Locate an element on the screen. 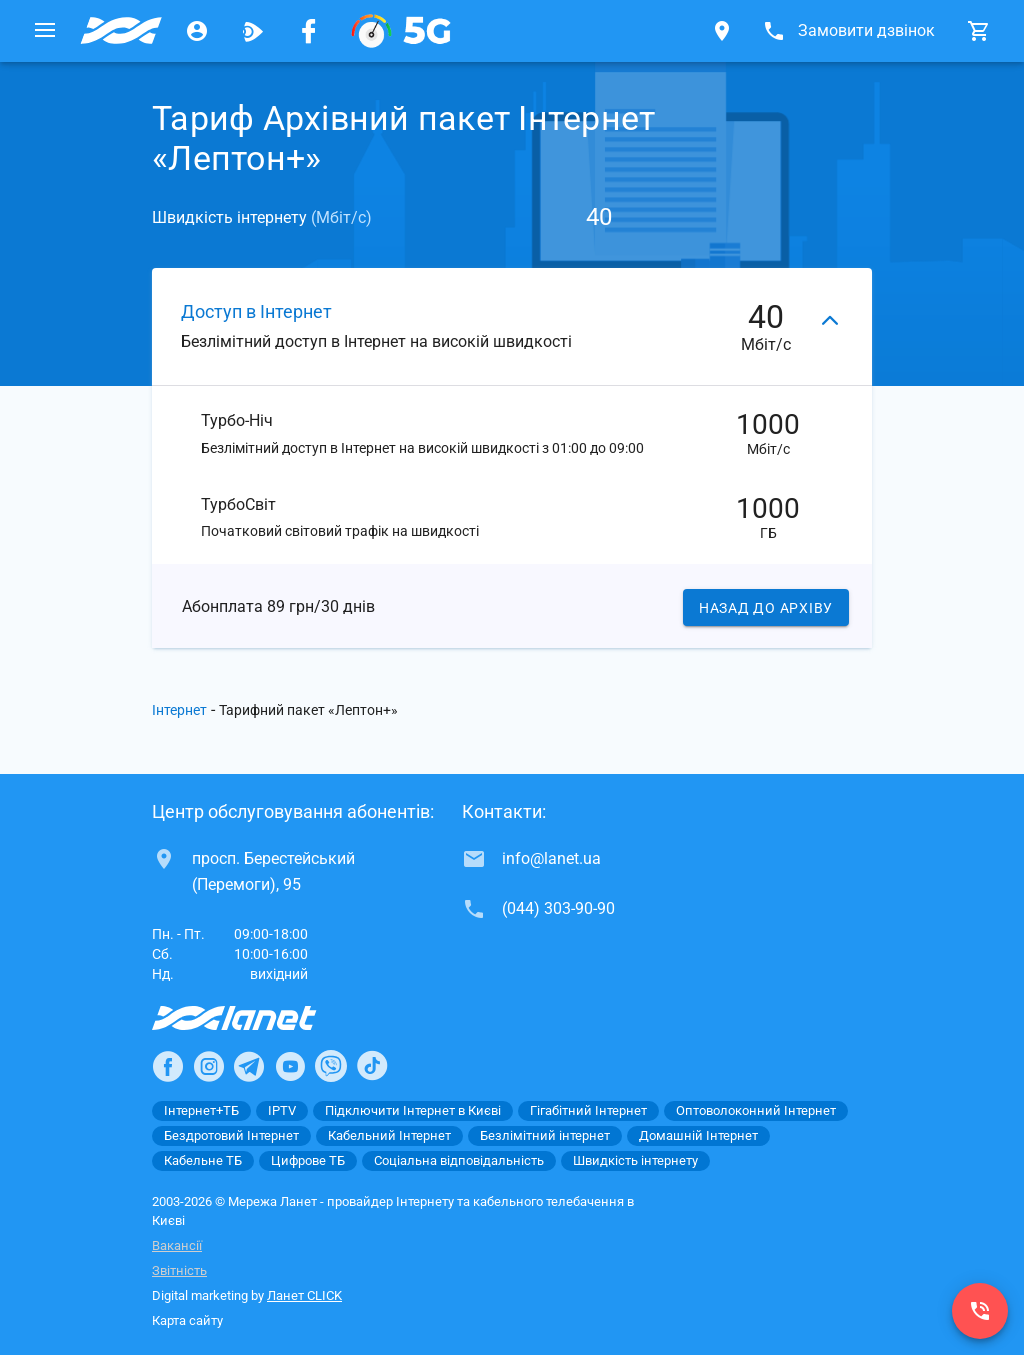 The height and width of the screenshot is (1355, 1024). [Ланет в Viber] is located at coordinates (331, 1067).